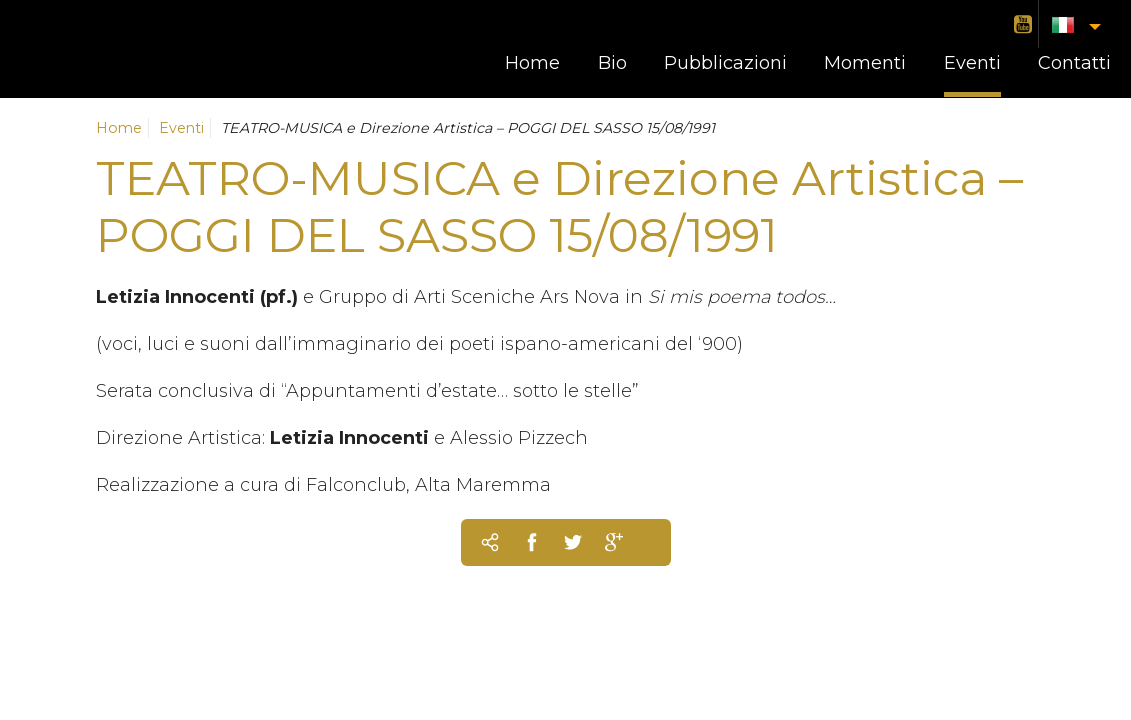  I want to click on Pubblicazioni, so click(725, 63).